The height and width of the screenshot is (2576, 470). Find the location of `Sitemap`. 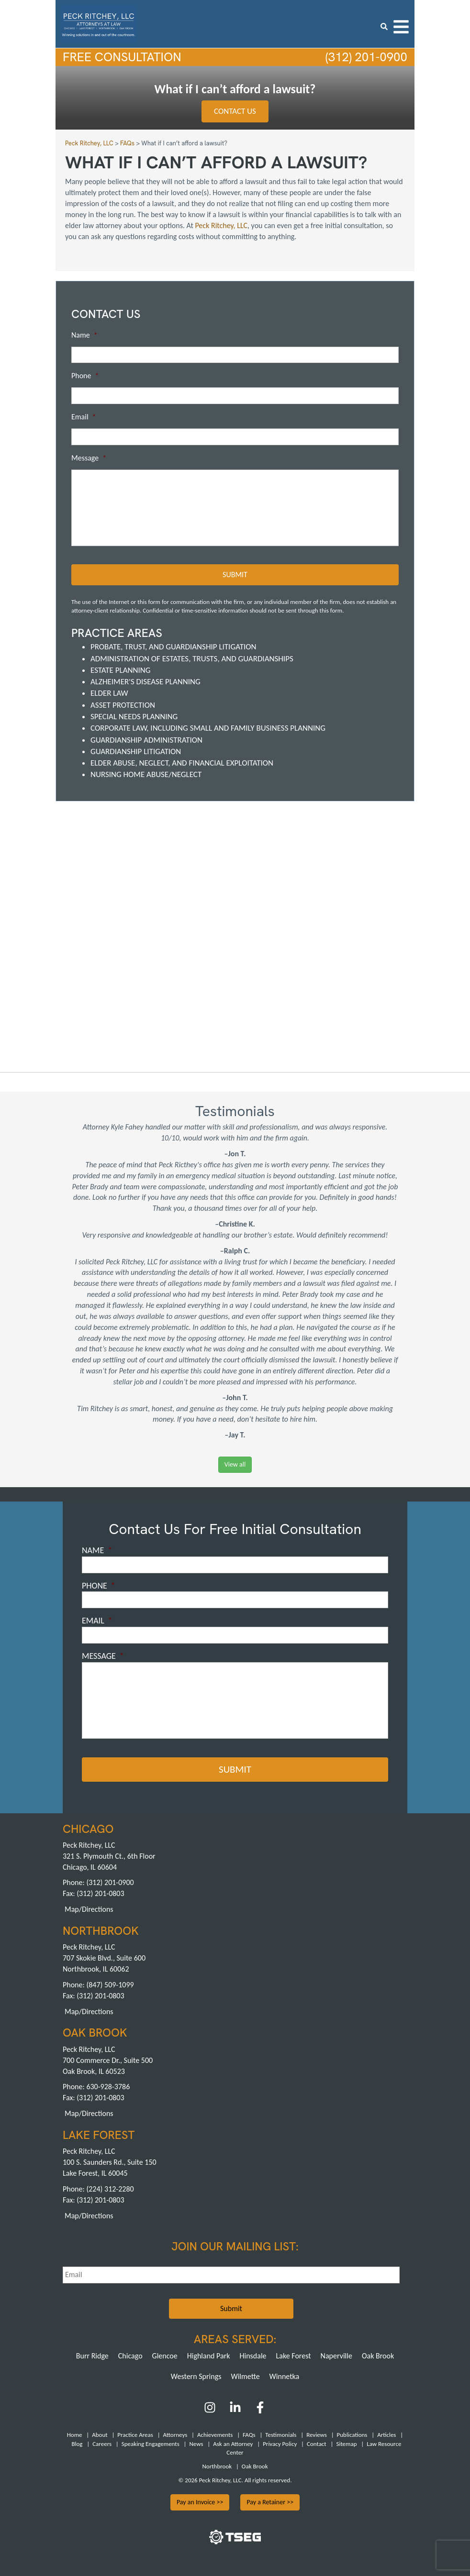

Sitemap is located at coordinates (346, 2443).